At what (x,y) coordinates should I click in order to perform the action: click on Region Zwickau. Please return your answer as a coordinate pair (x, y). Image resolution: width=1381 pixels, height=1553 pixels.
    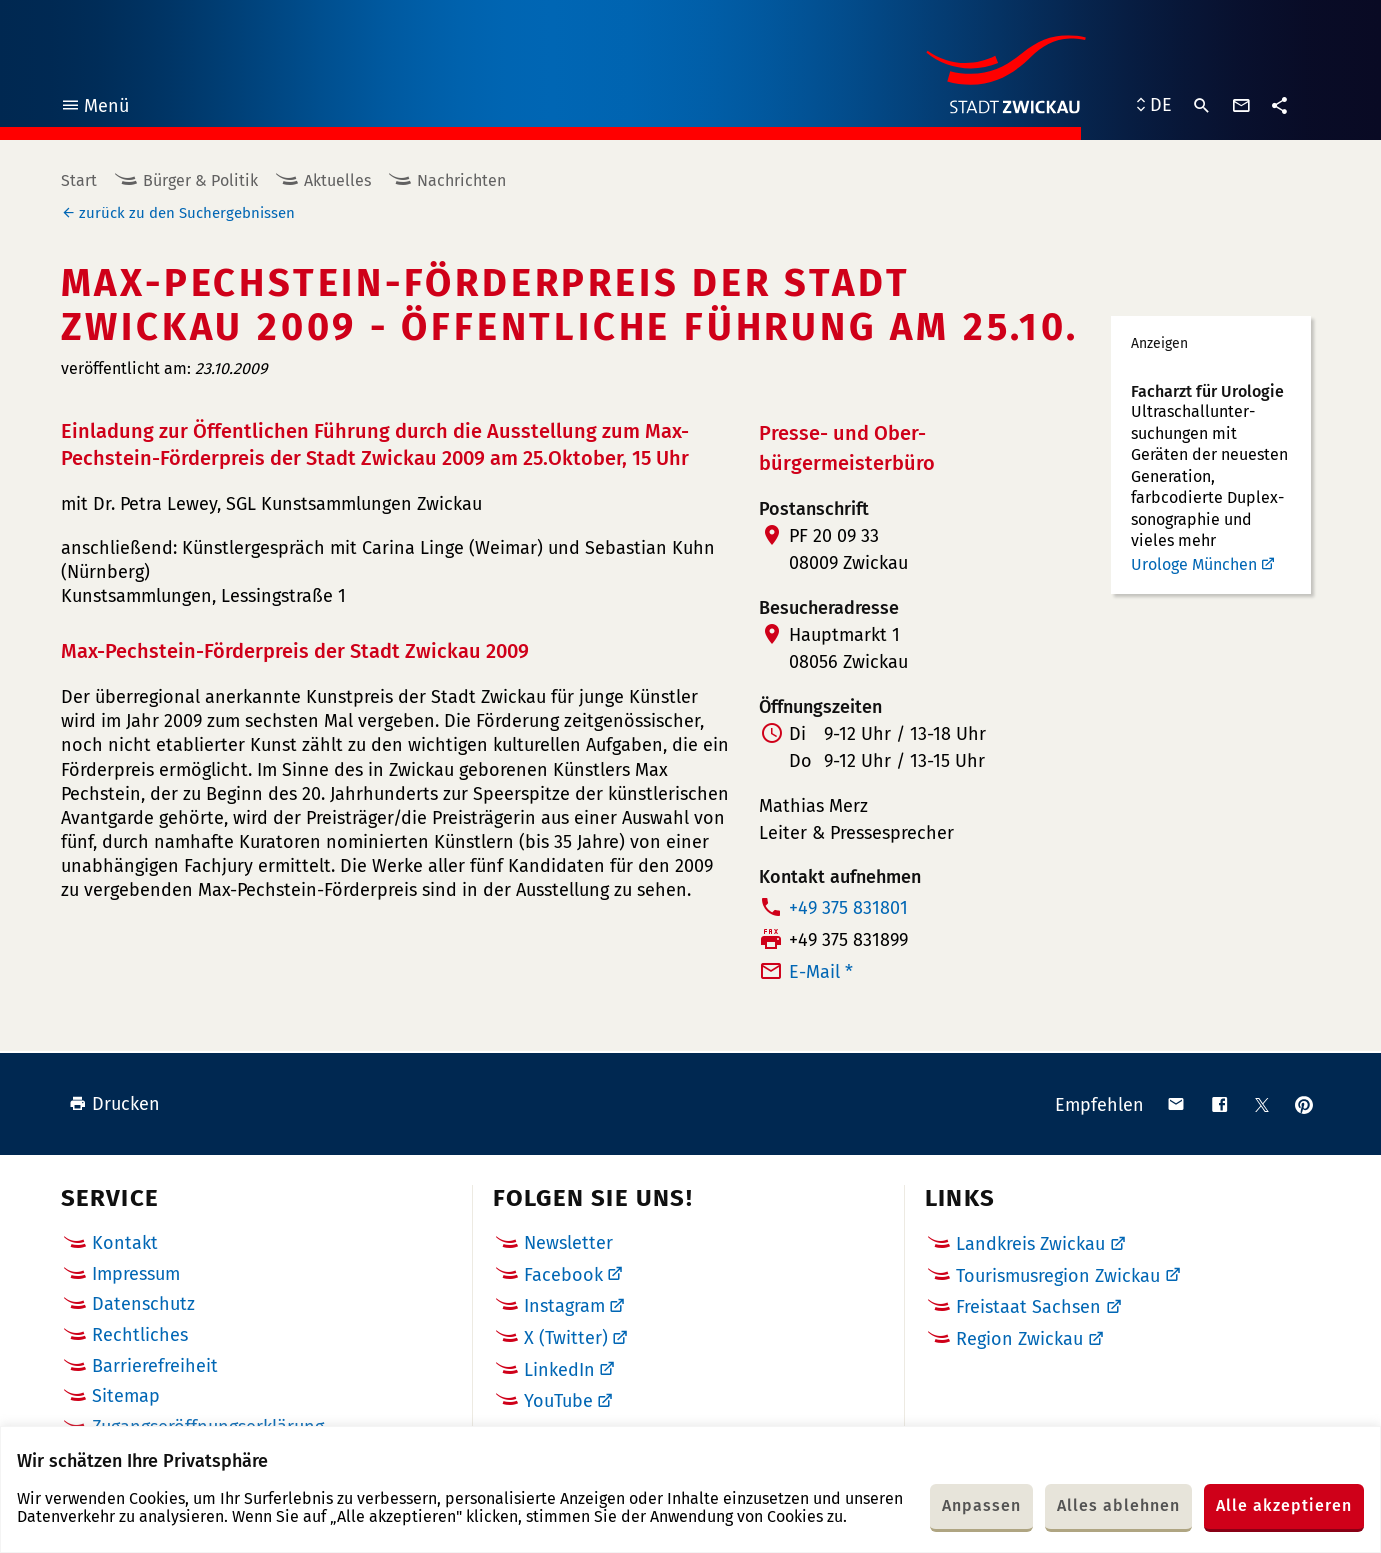
    Looking at the image, I should click on (1019, 1339).